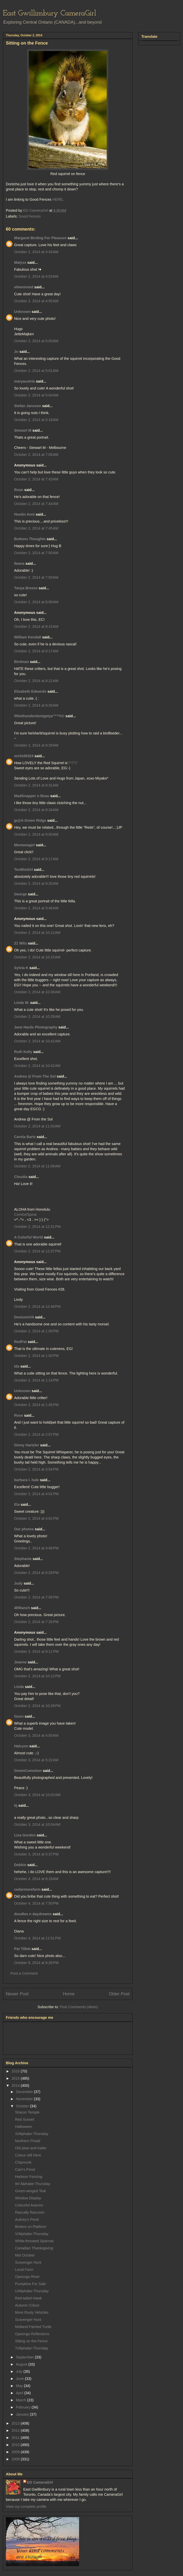 The width and height of the screenshot is (183, 2576). I want to click on doodles n daydreams, so click(33, 1914).